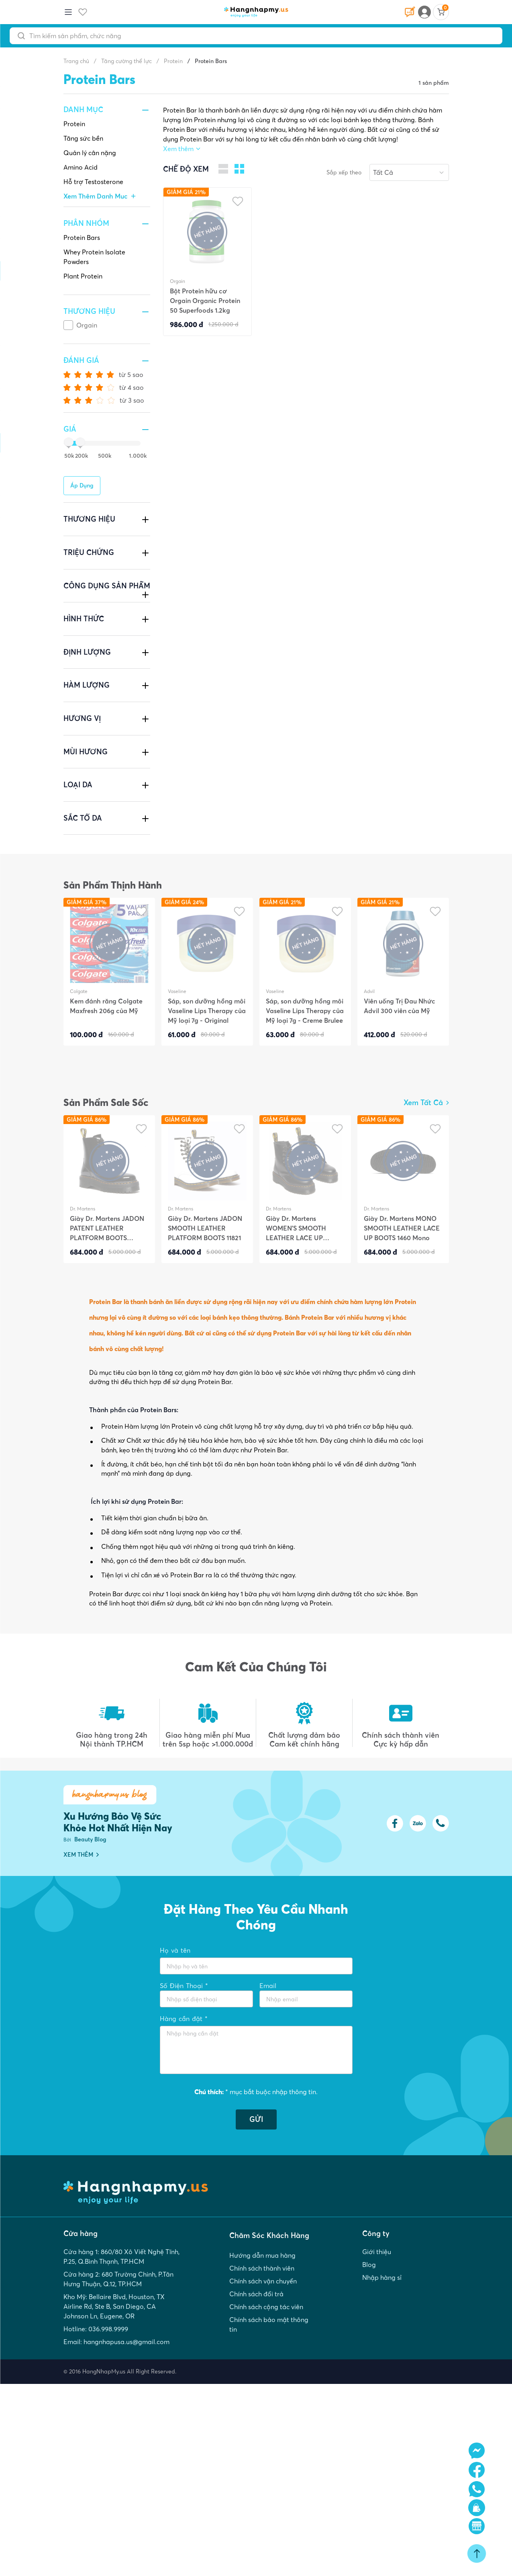 The height and width of the screenshot is (2576, 512). Describe the element at coordinates (175, 1950) in the screenshot. I see `Họ và tên` at that location.